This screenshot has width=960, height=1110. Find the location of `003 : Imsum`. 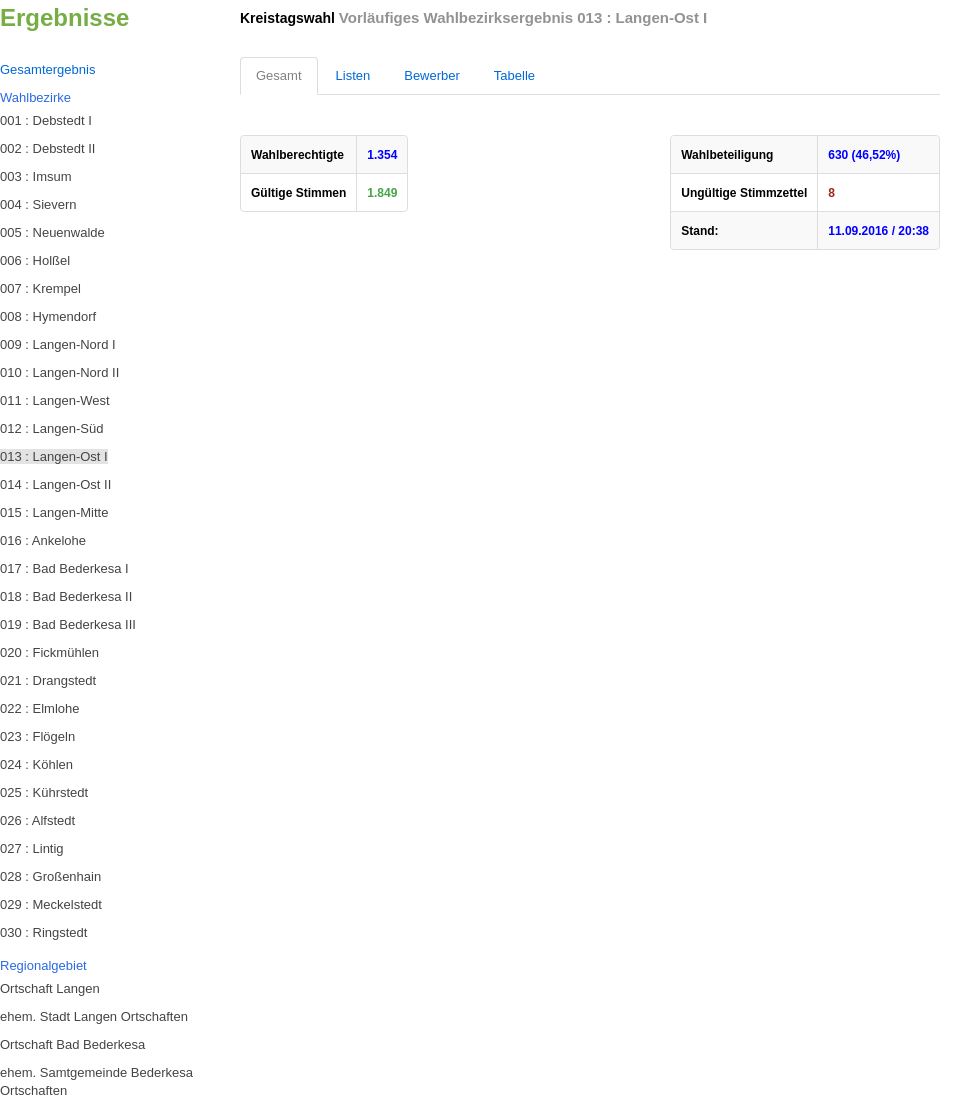

003 : Imsum is located at coordinates (36, 176).